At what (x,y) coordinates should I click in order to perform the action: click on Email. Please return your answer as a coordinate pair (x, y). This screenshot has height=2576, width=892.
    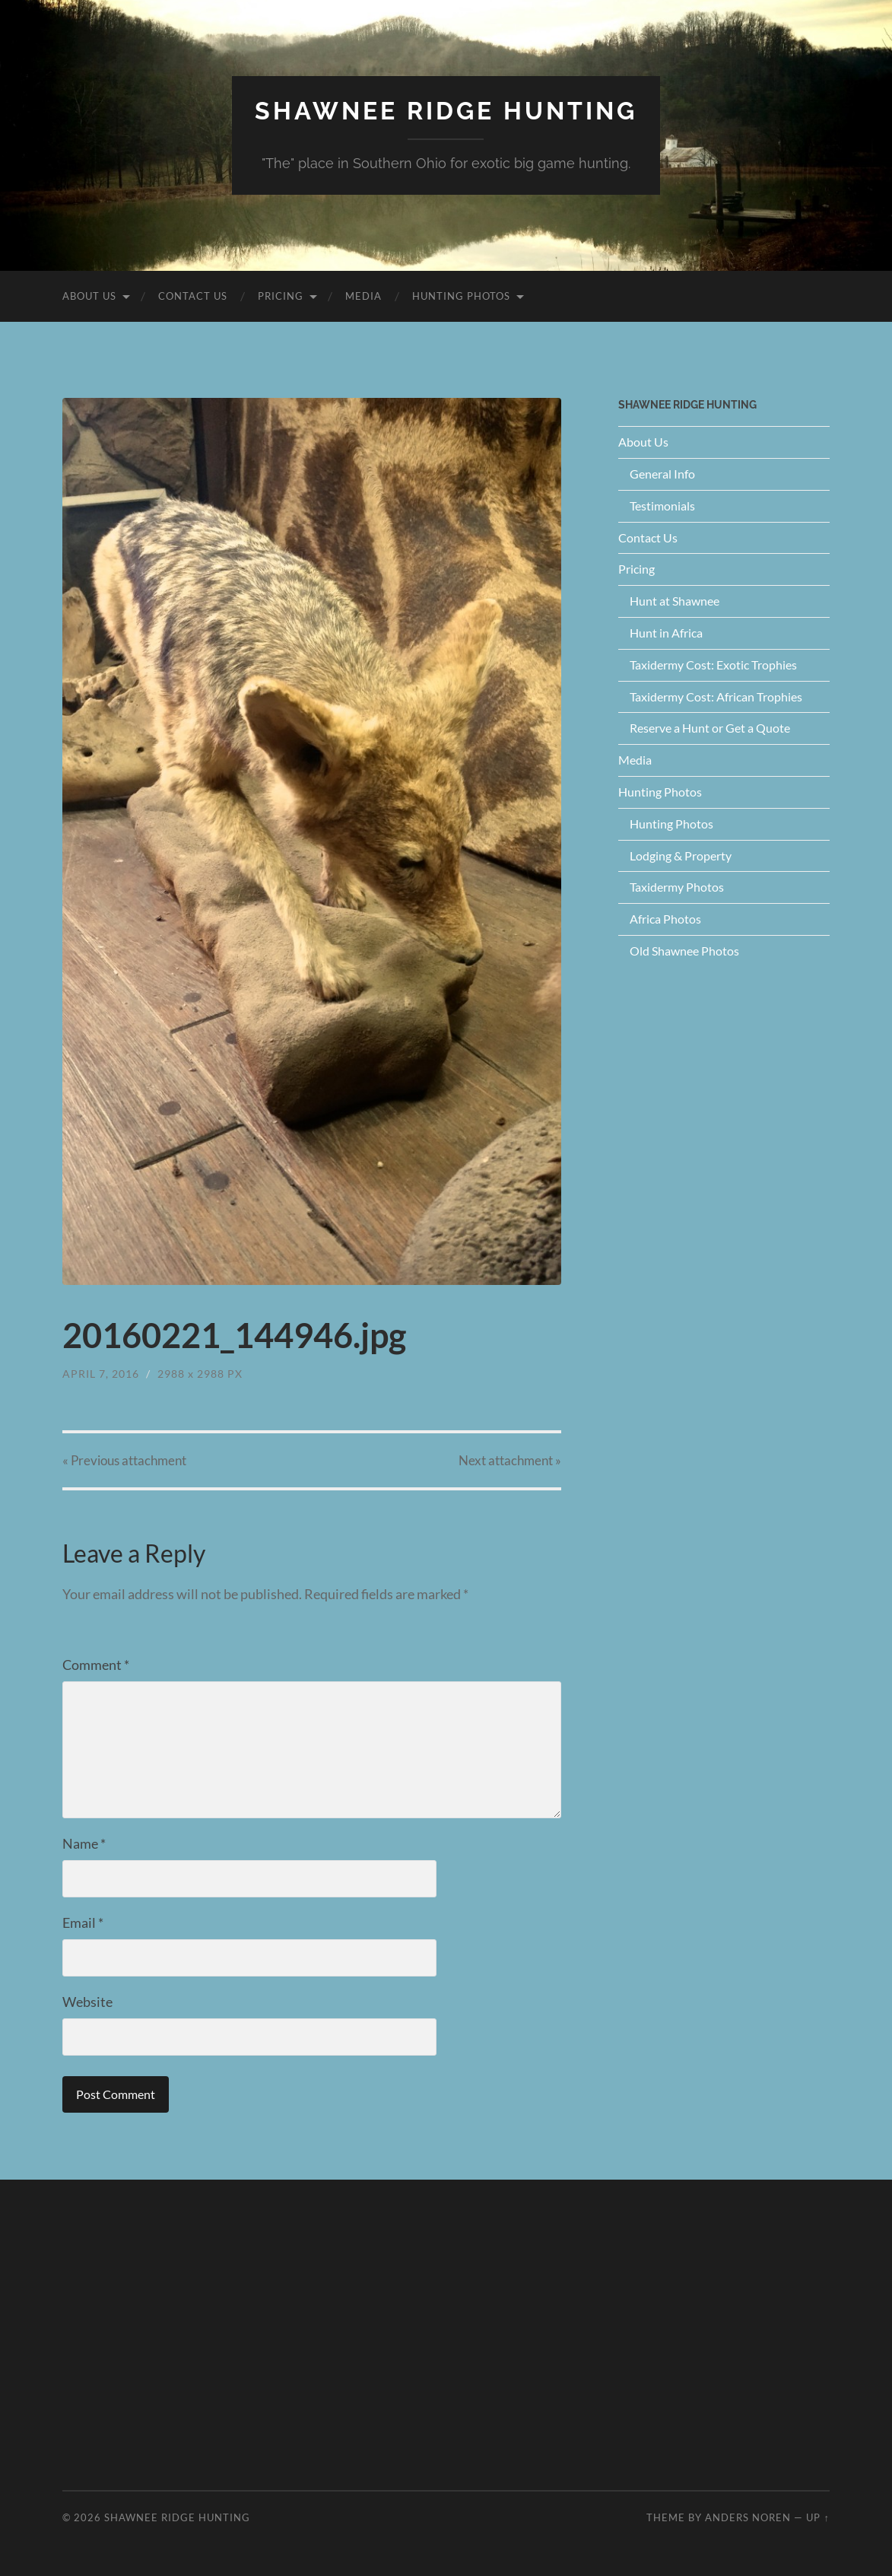
    Looking at the image, I should click on (82, 1922).